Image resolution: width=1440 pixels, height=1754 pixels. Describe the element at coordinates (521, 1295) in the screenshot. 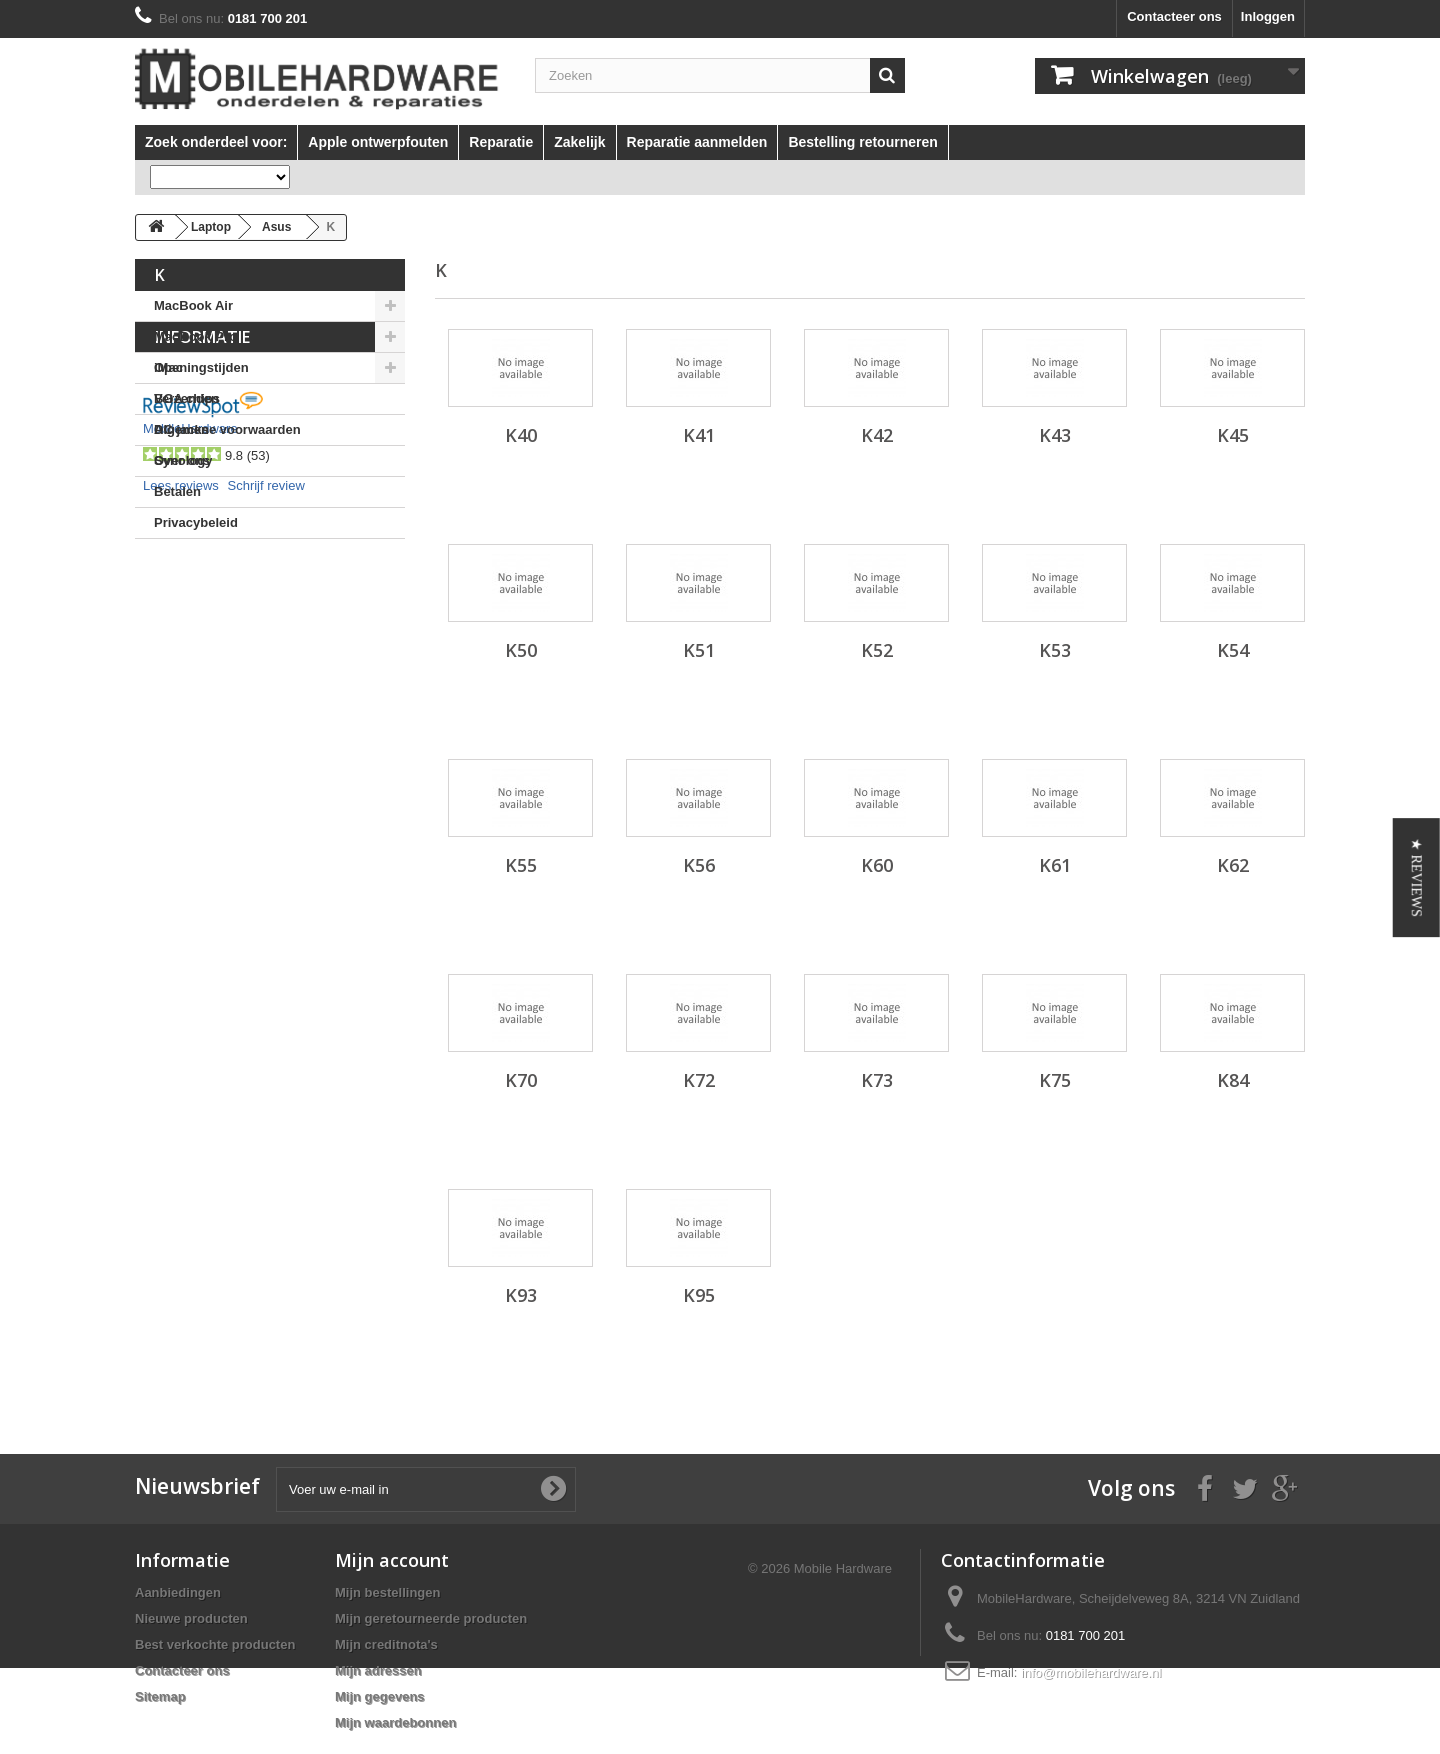

I see `K93` at that location.